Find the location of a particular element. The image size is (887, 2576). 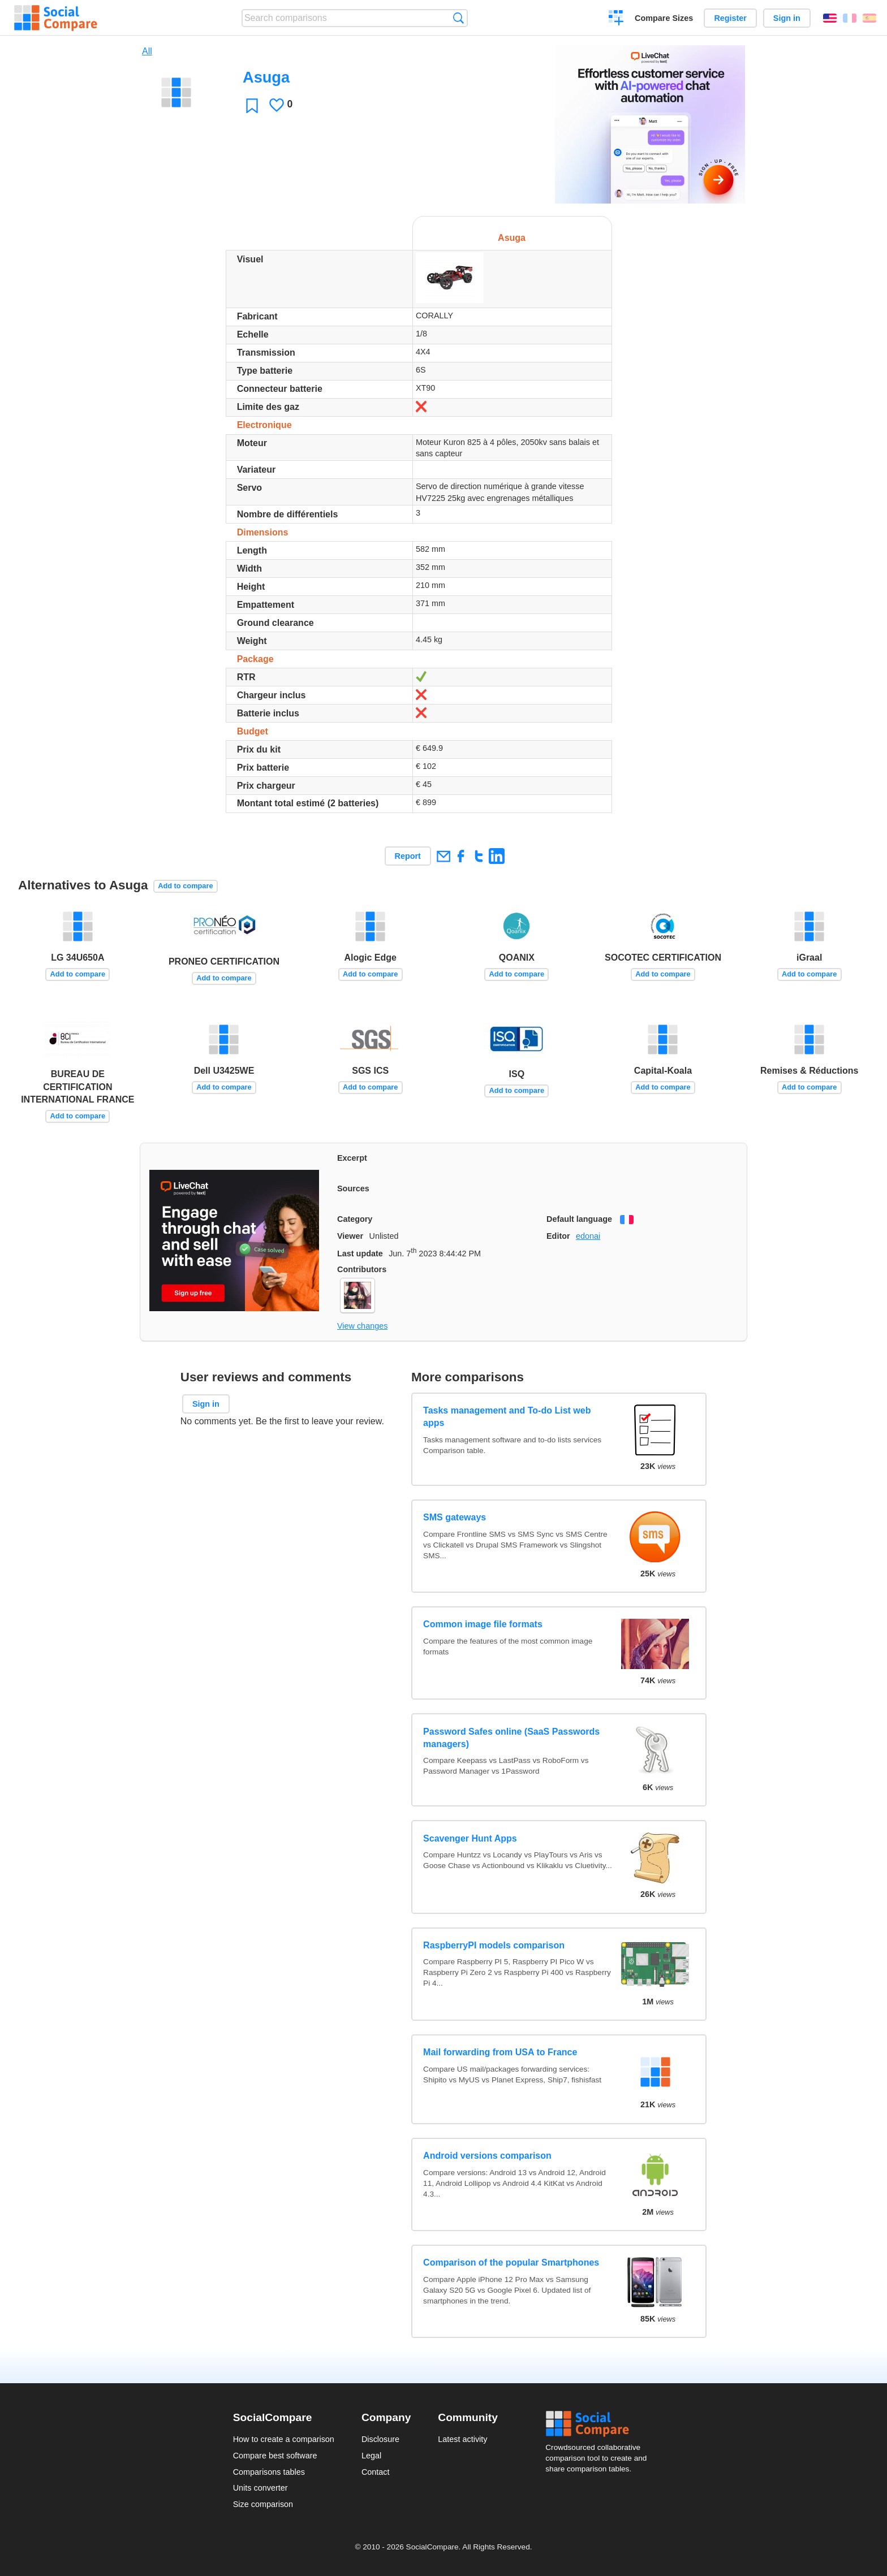

Default language is located at coordinates (579, 1219).